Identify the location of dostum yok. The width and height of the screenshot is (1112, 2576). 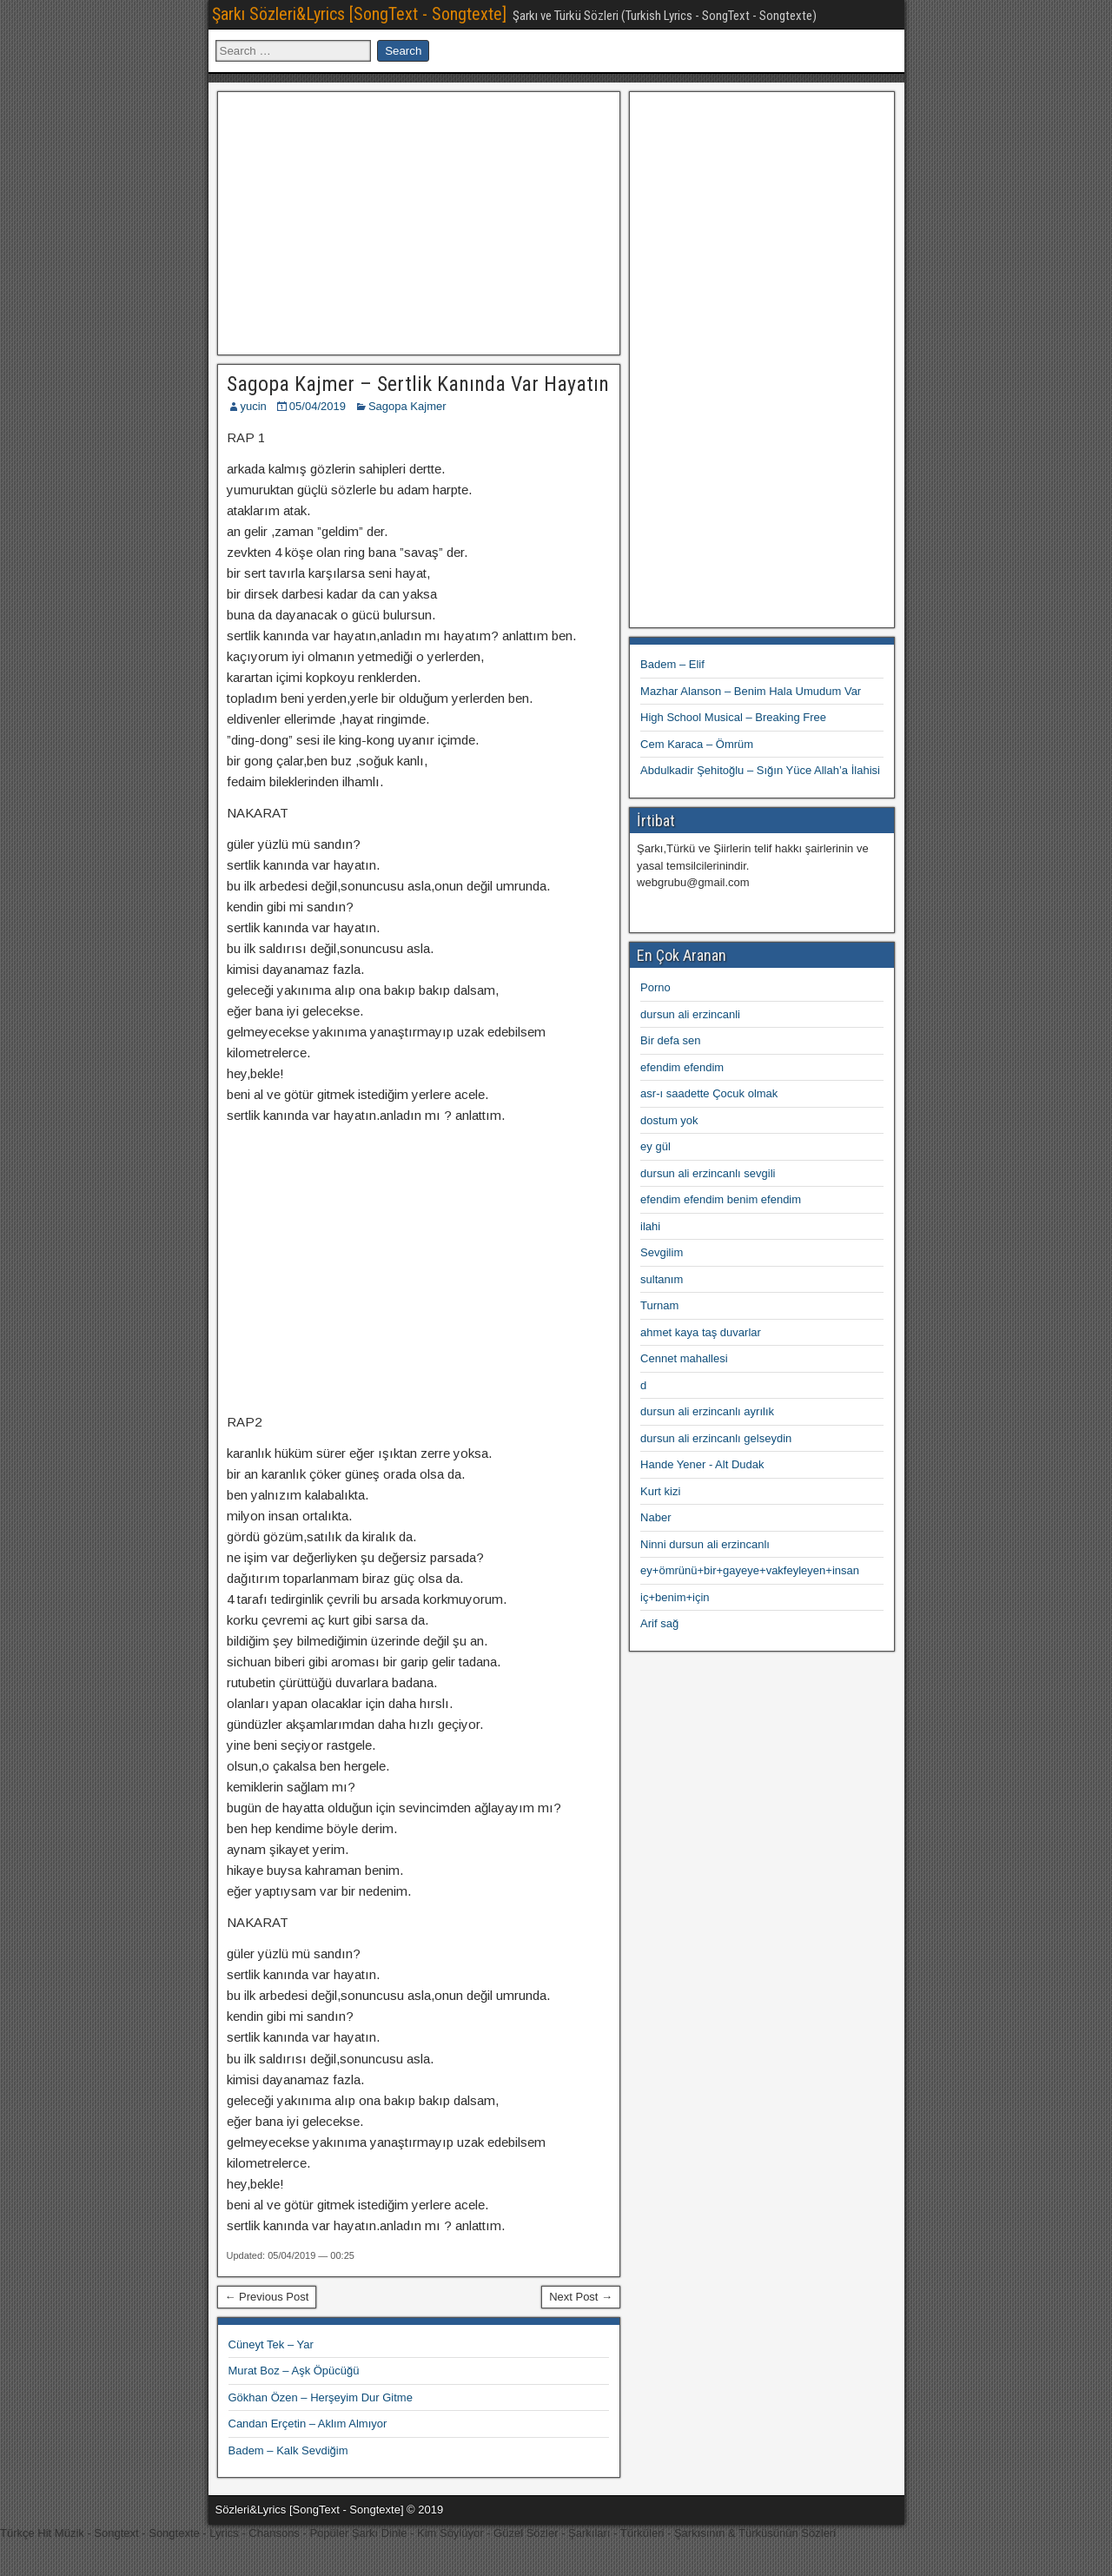
(669, 1120).